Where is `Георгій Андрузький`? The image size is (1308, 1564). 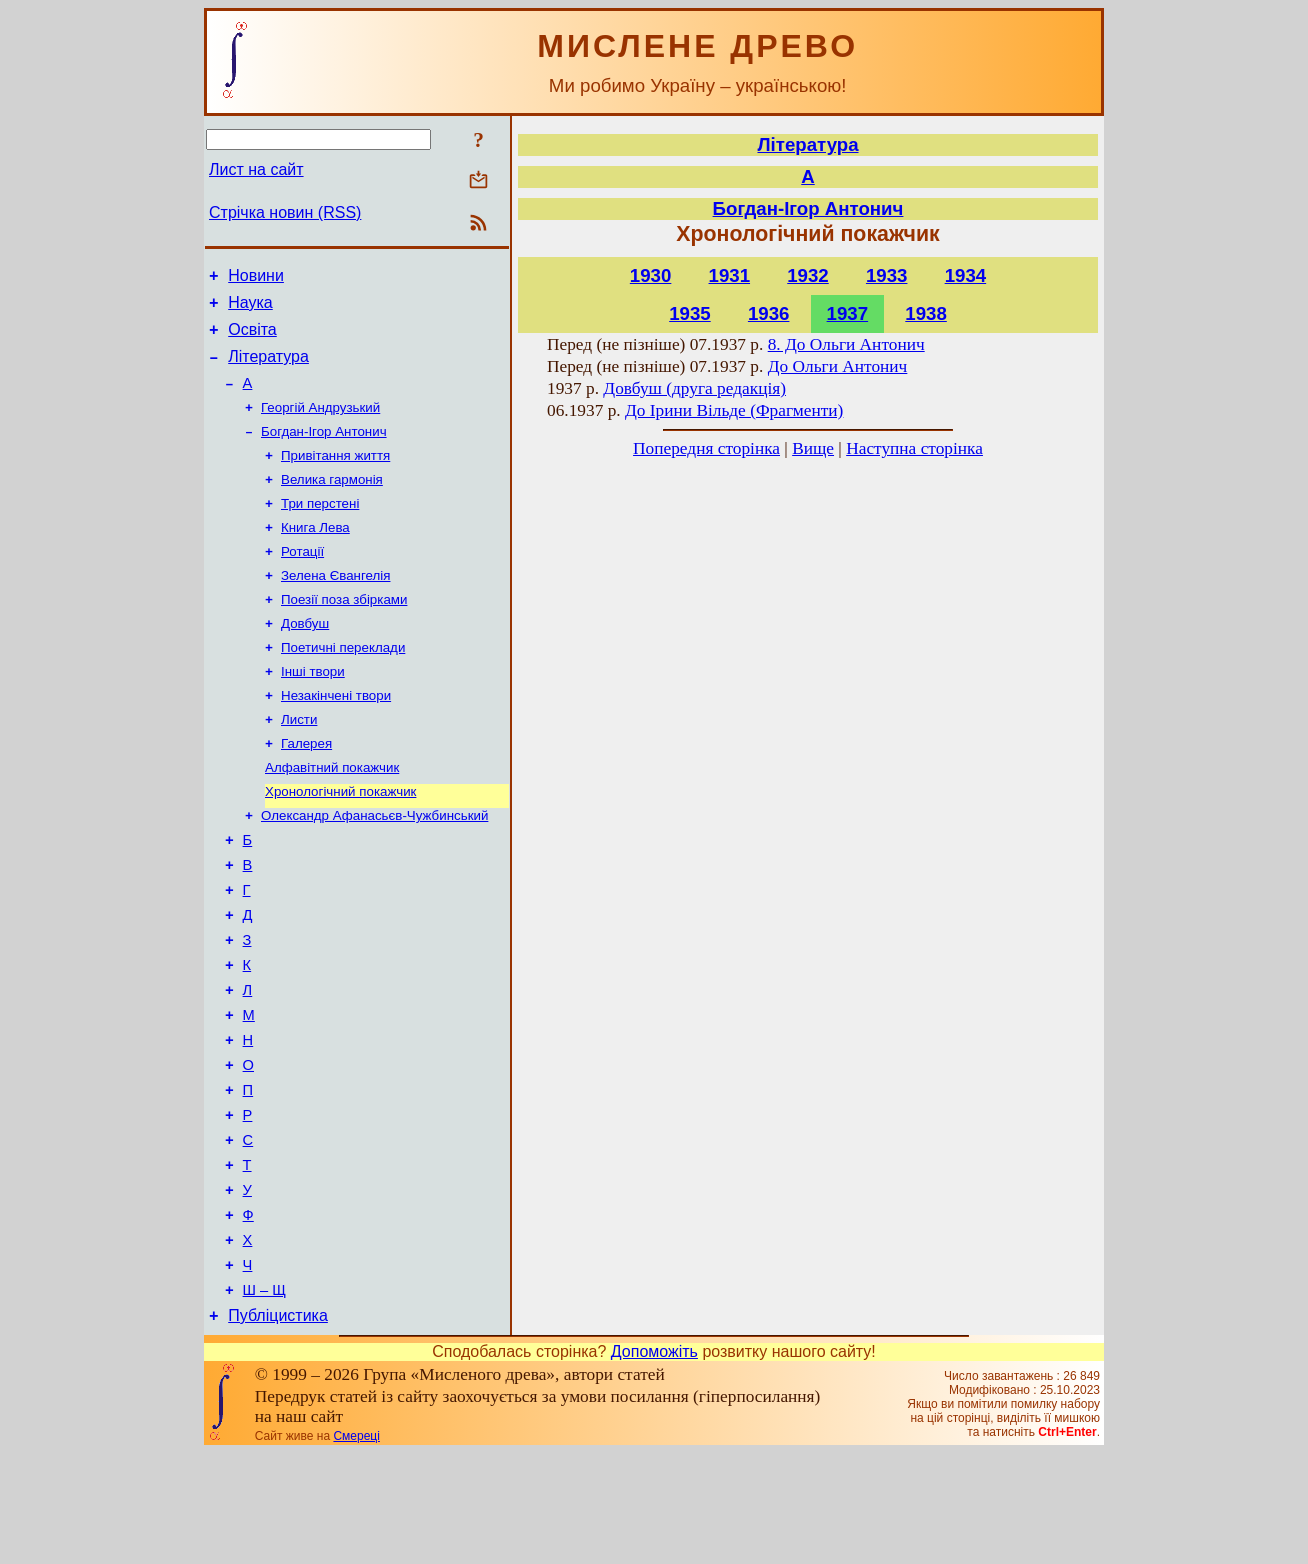
Георгій Андрузький is located at coordinates (320, 424).